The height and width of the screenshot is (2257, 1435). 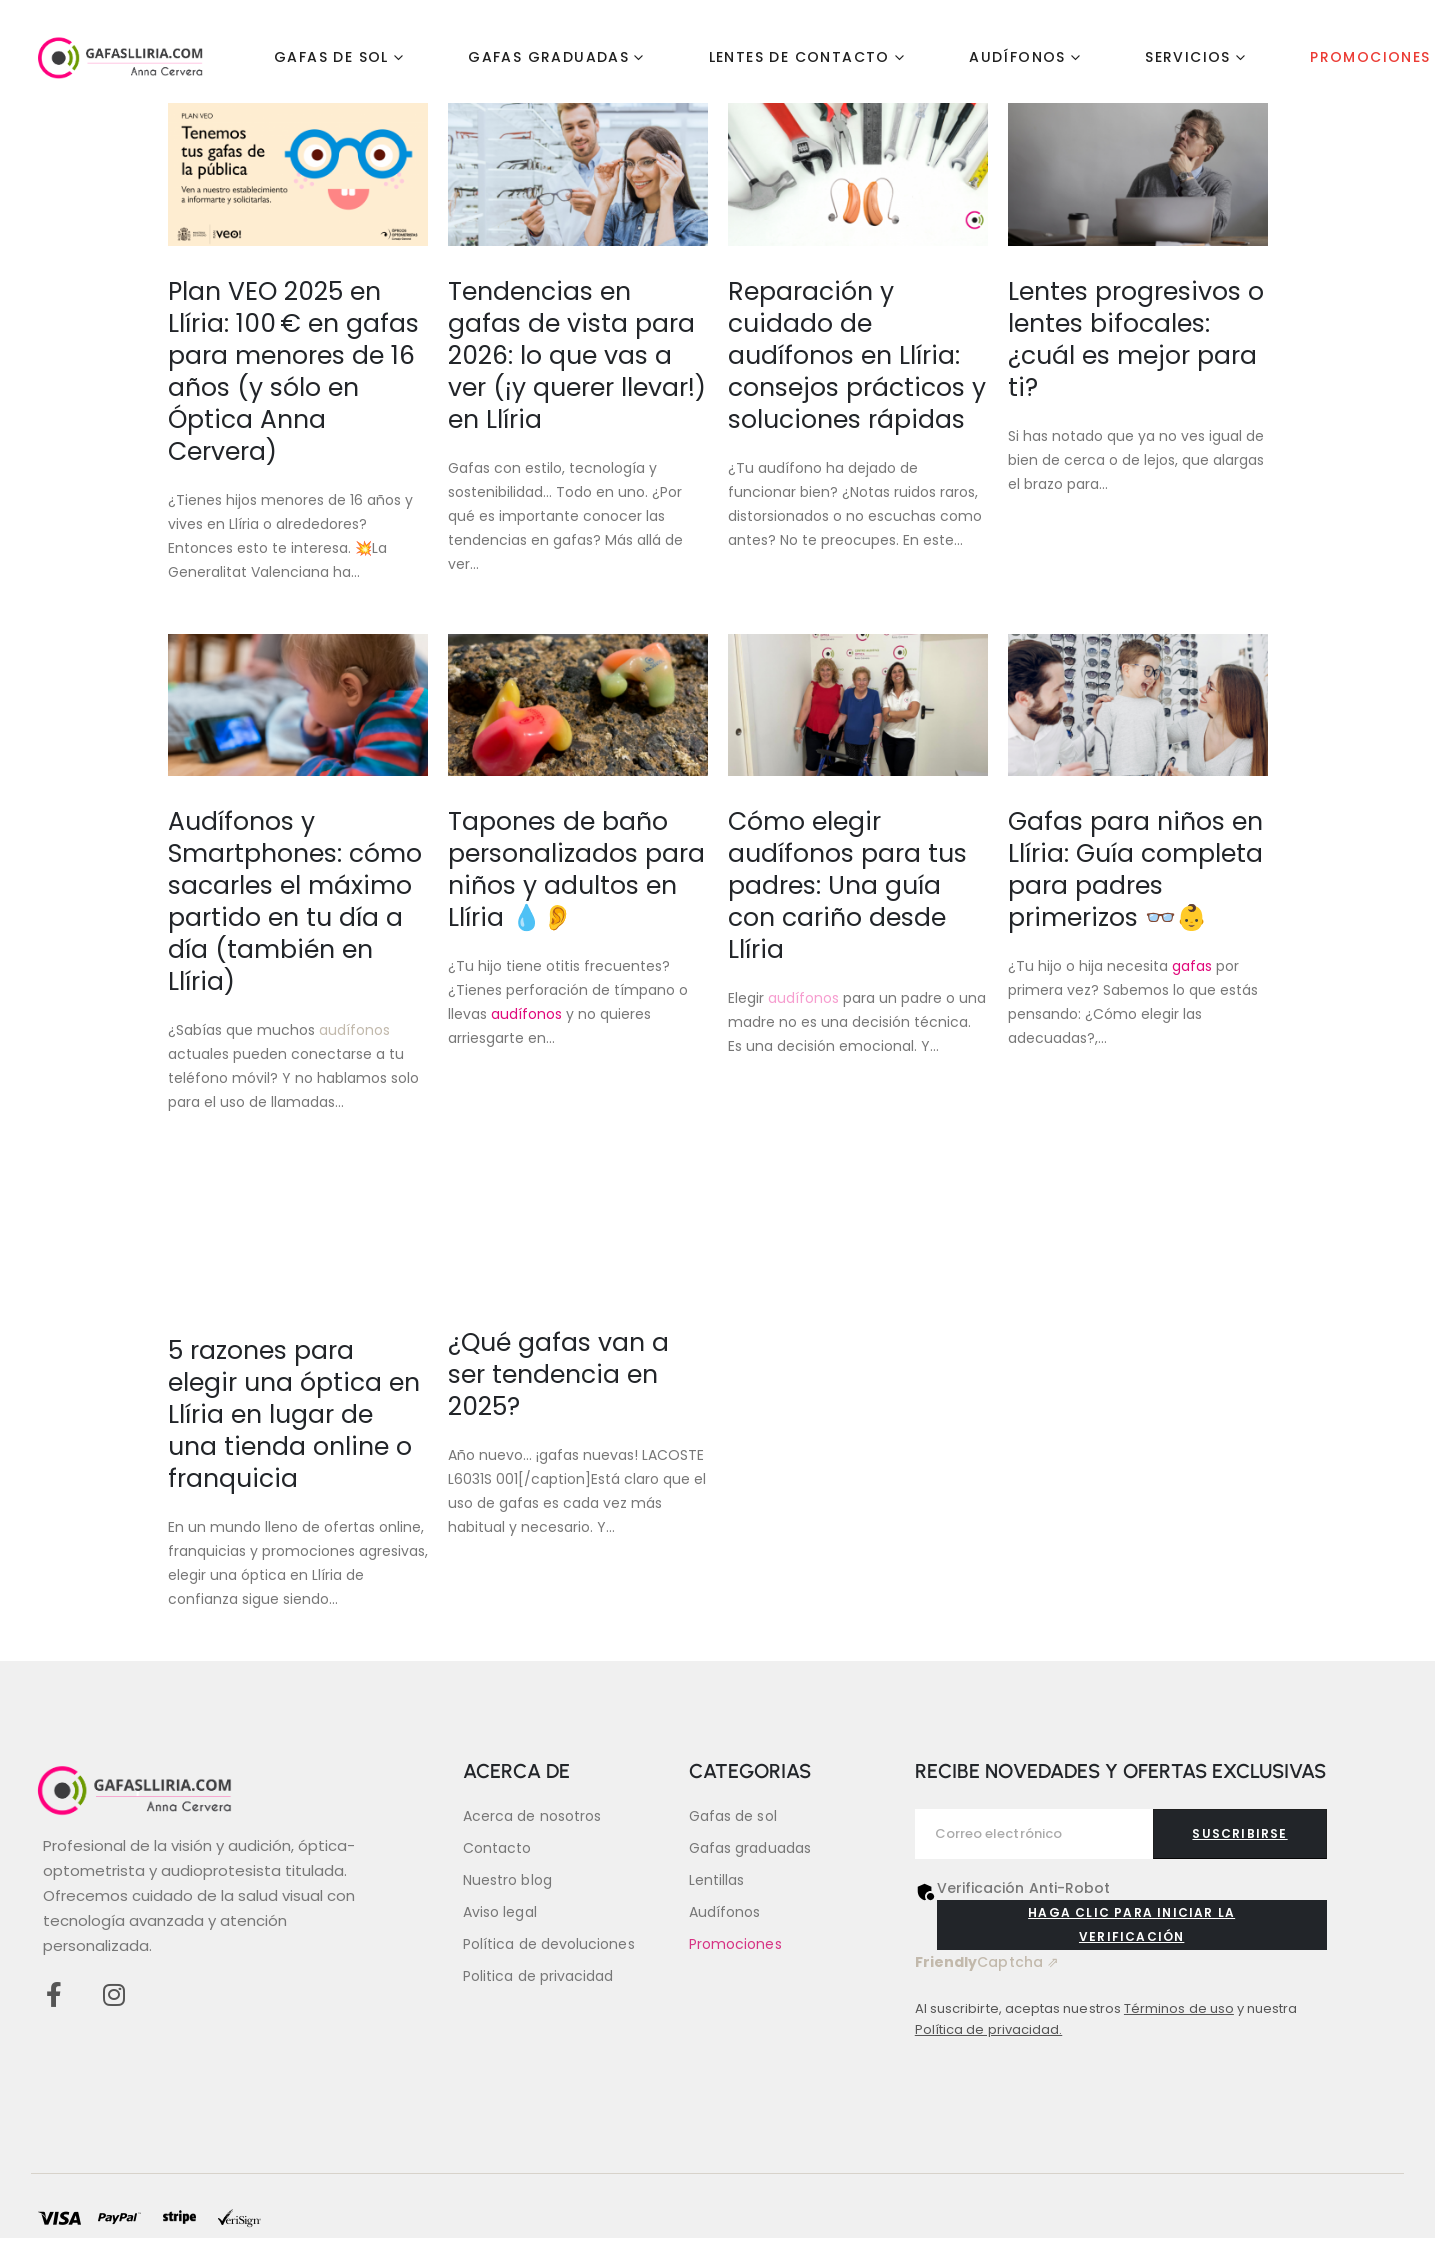 I want to click on Lentes de contacto, so click(x=799, y=57).